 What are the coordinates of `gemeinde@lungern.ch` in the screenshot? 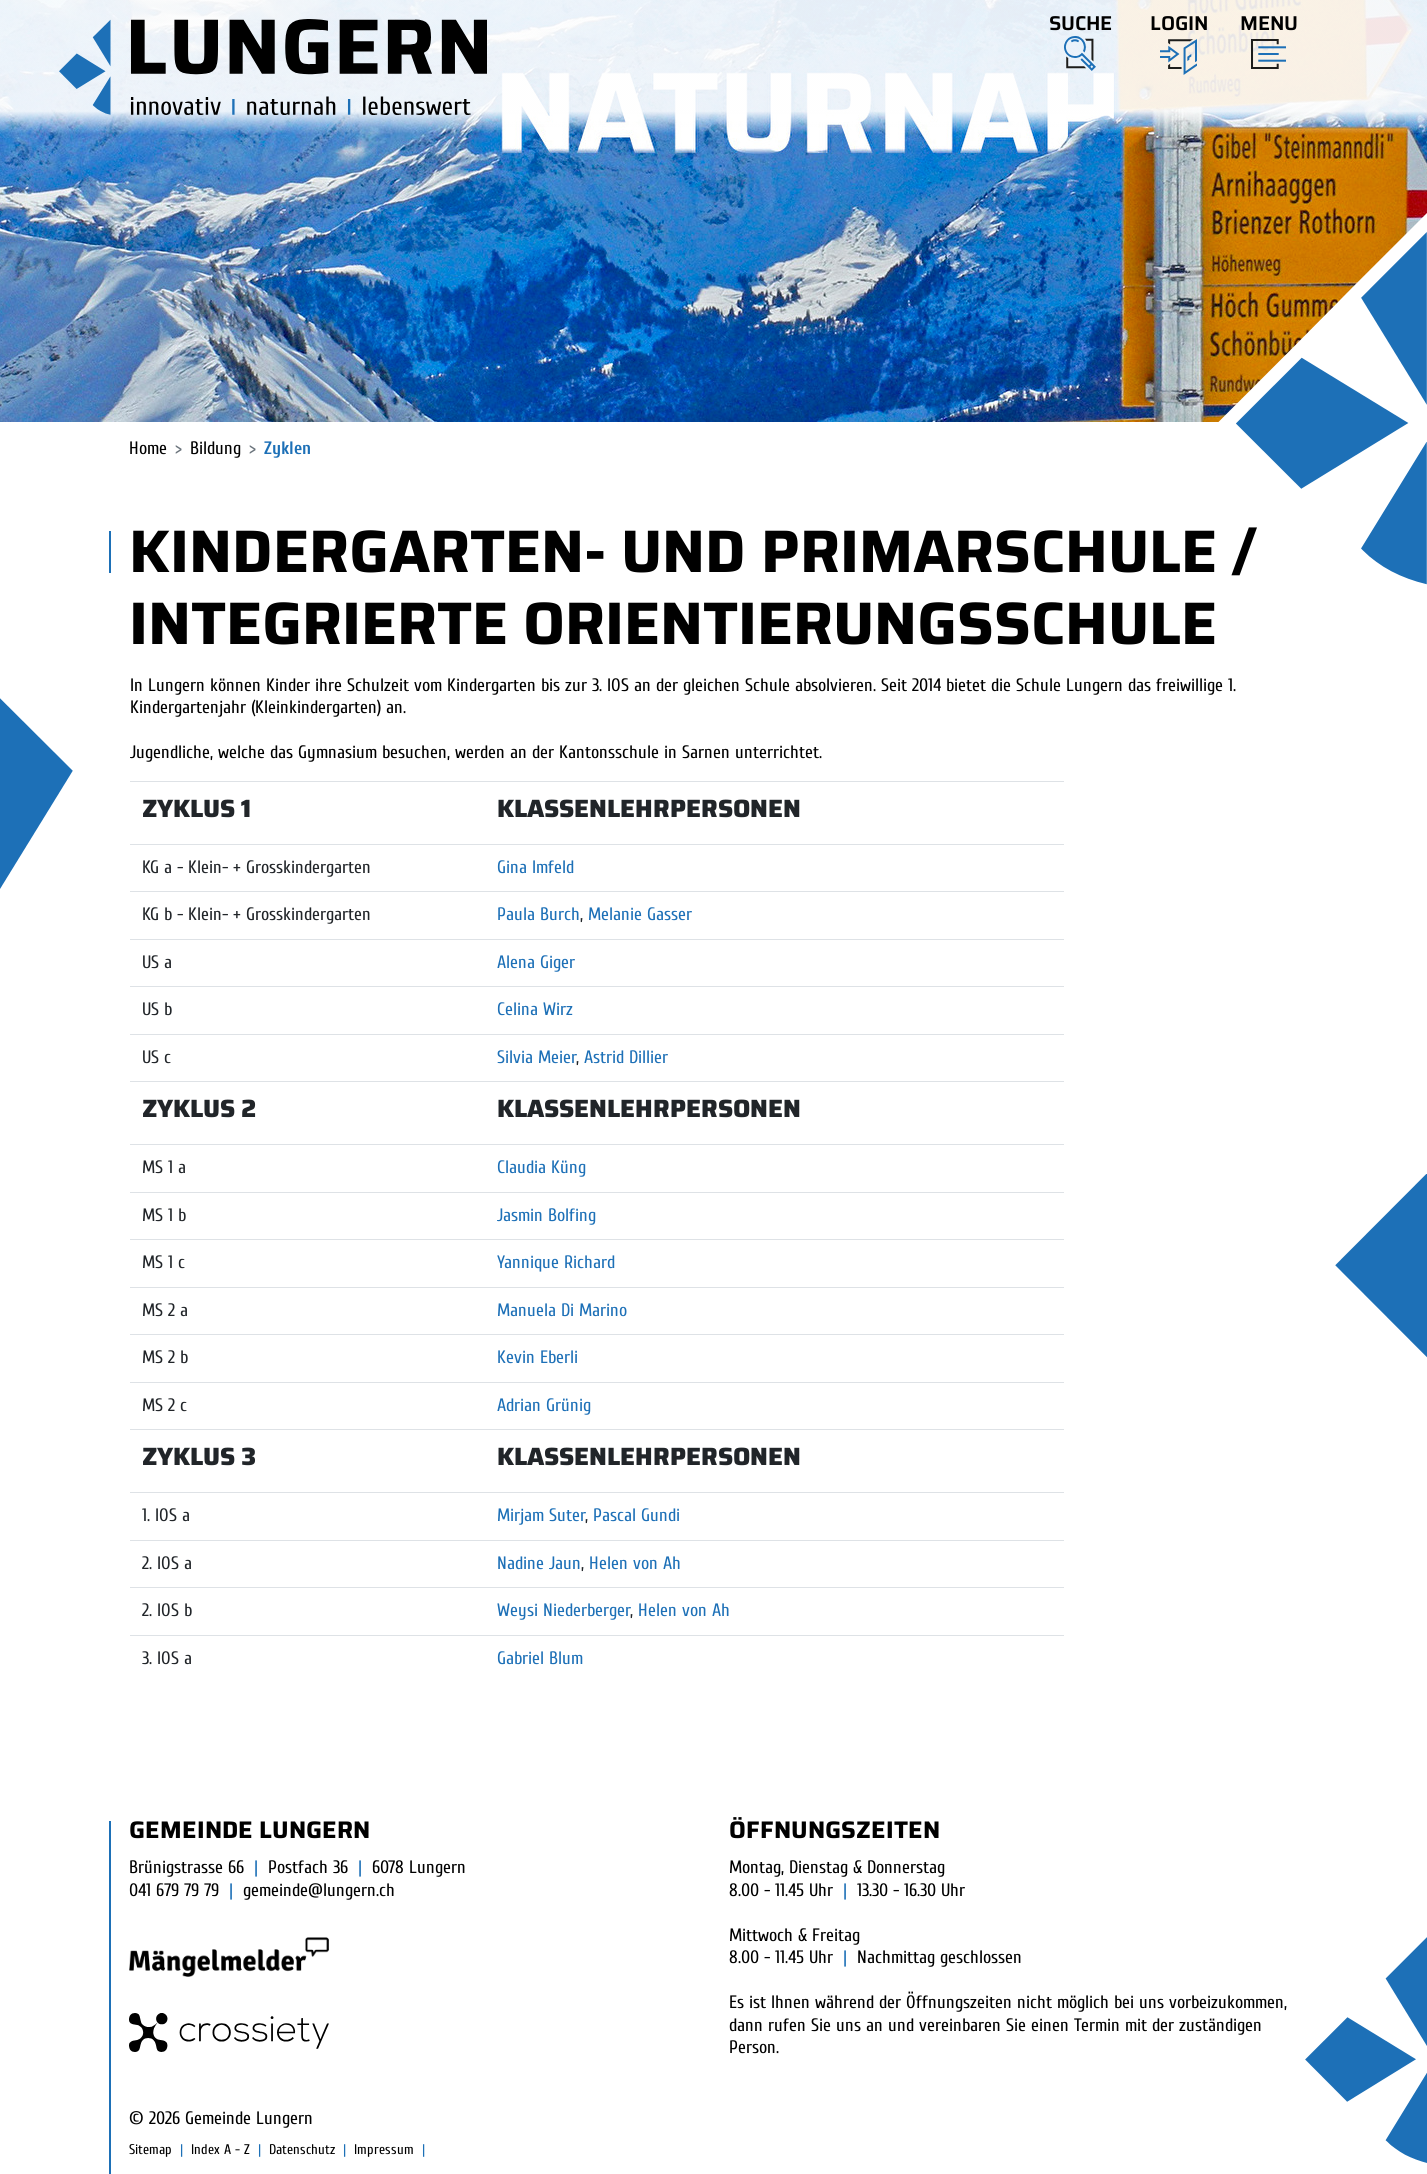 It's located at (319, 1890).